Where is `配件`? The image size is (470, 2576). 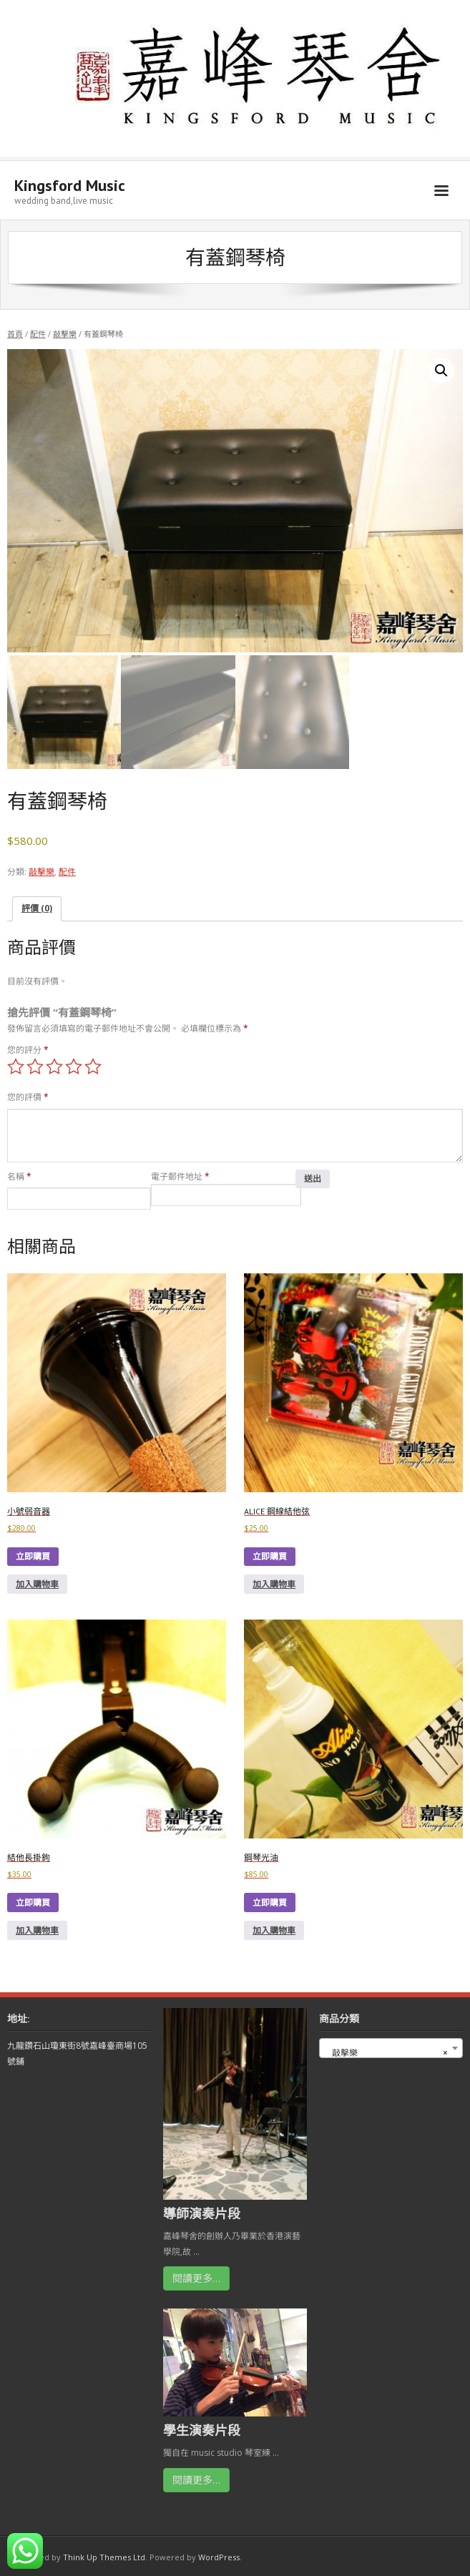
配件 is located at coordinates (38, 333).